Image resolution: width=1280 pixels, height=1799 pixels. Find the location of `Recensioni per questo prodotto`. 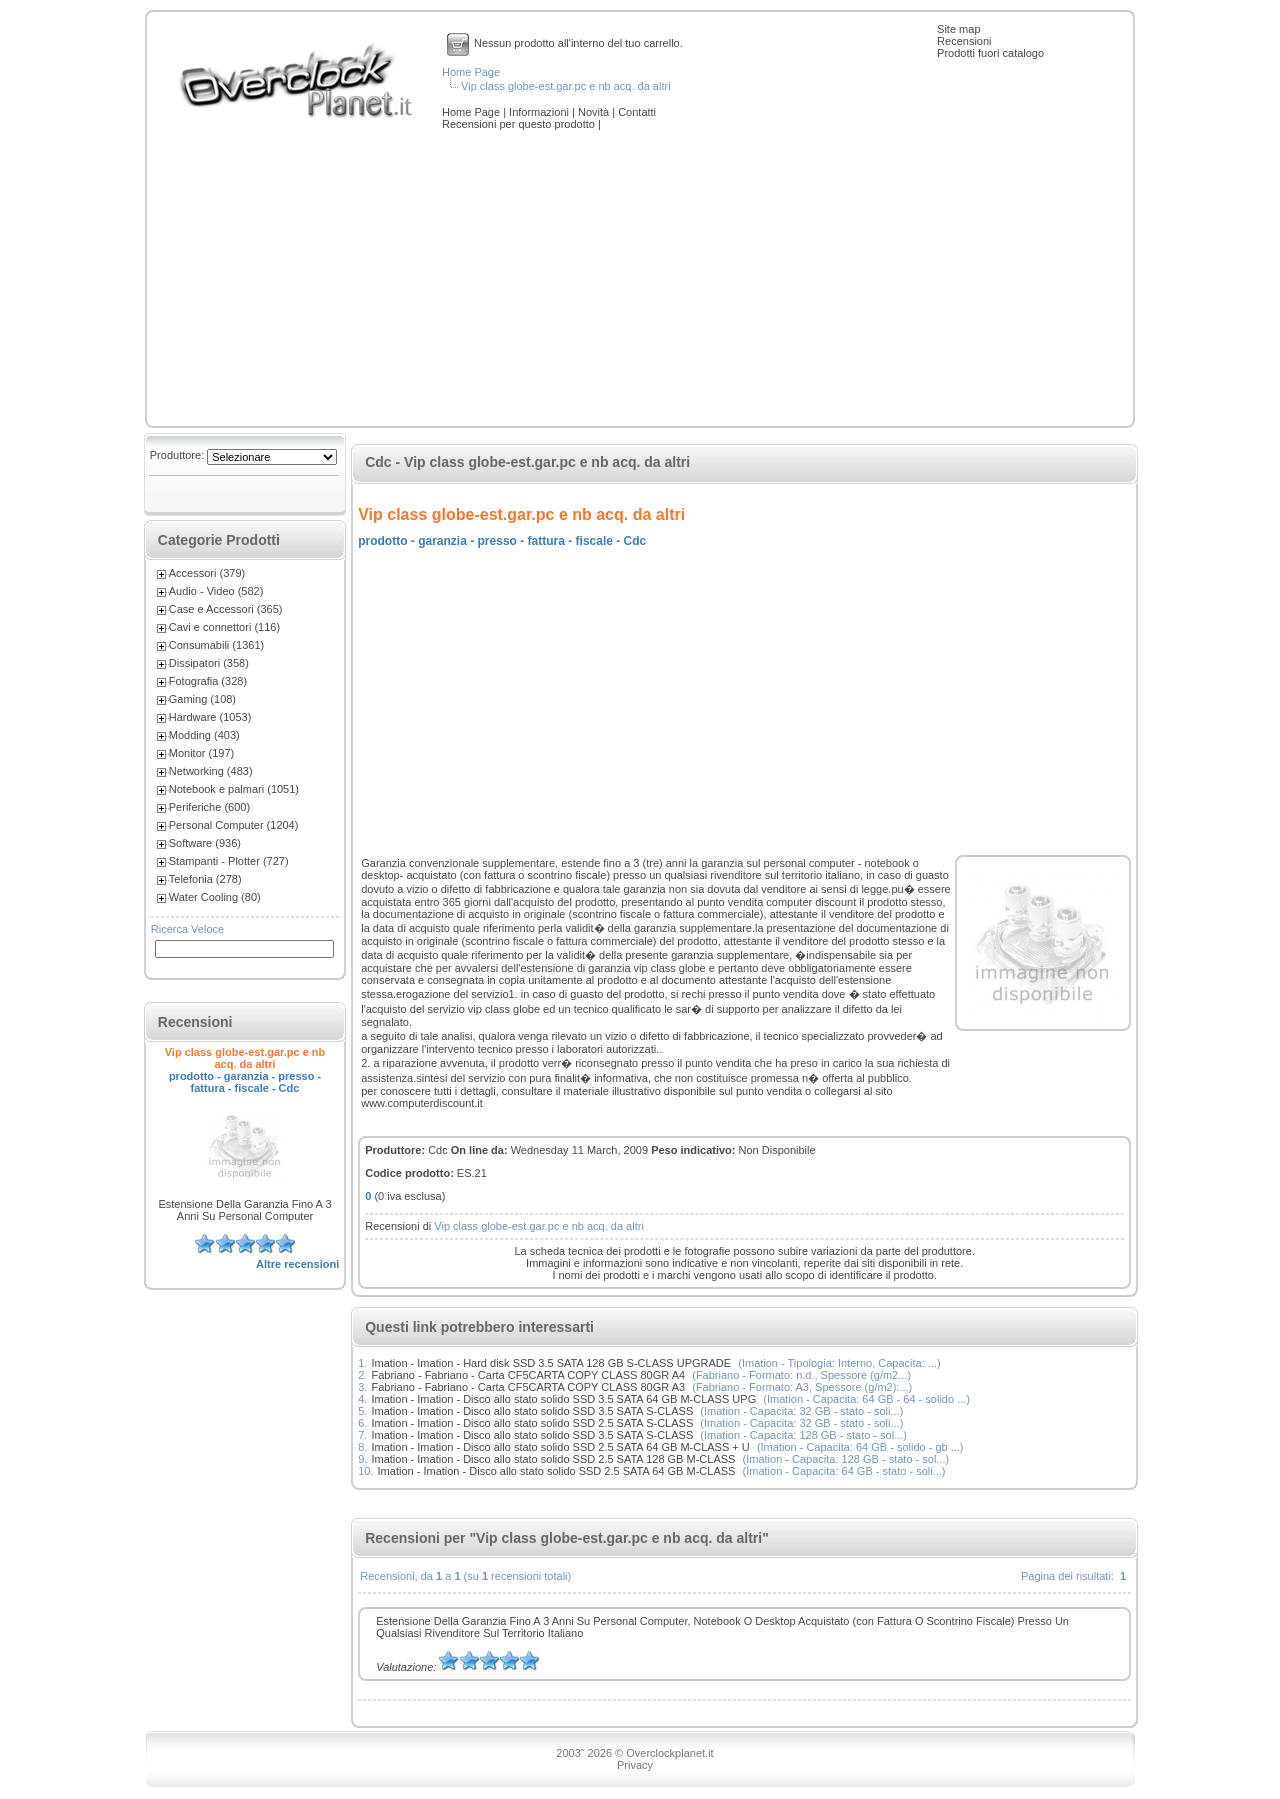

Recensioni per questo prodotto is located at coordinates (520, 124).